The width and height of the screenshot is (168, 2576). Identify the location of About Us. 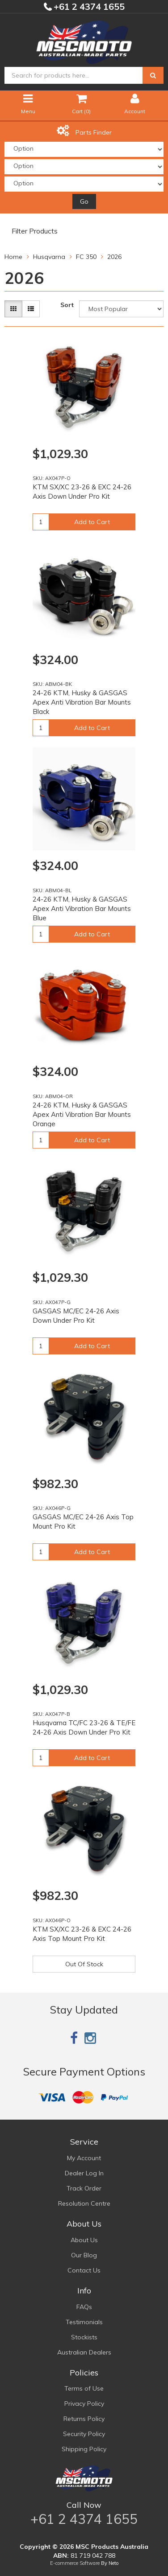
(84, 2240).